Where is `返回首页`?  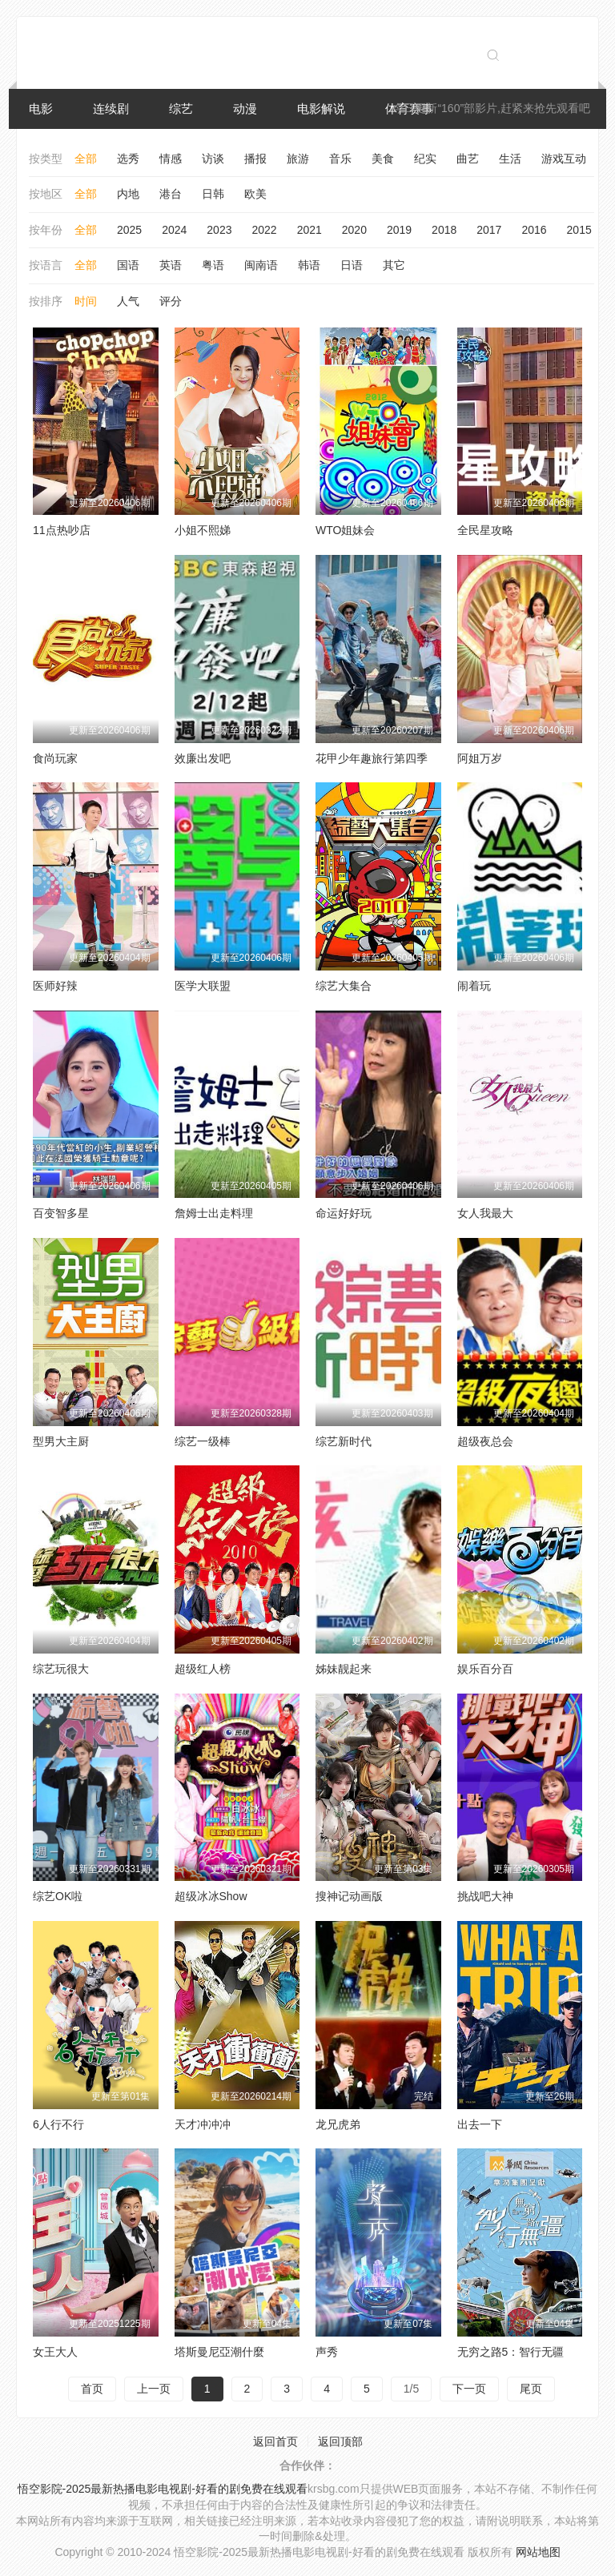
返回首页 is located at coordinates (275, 2441).